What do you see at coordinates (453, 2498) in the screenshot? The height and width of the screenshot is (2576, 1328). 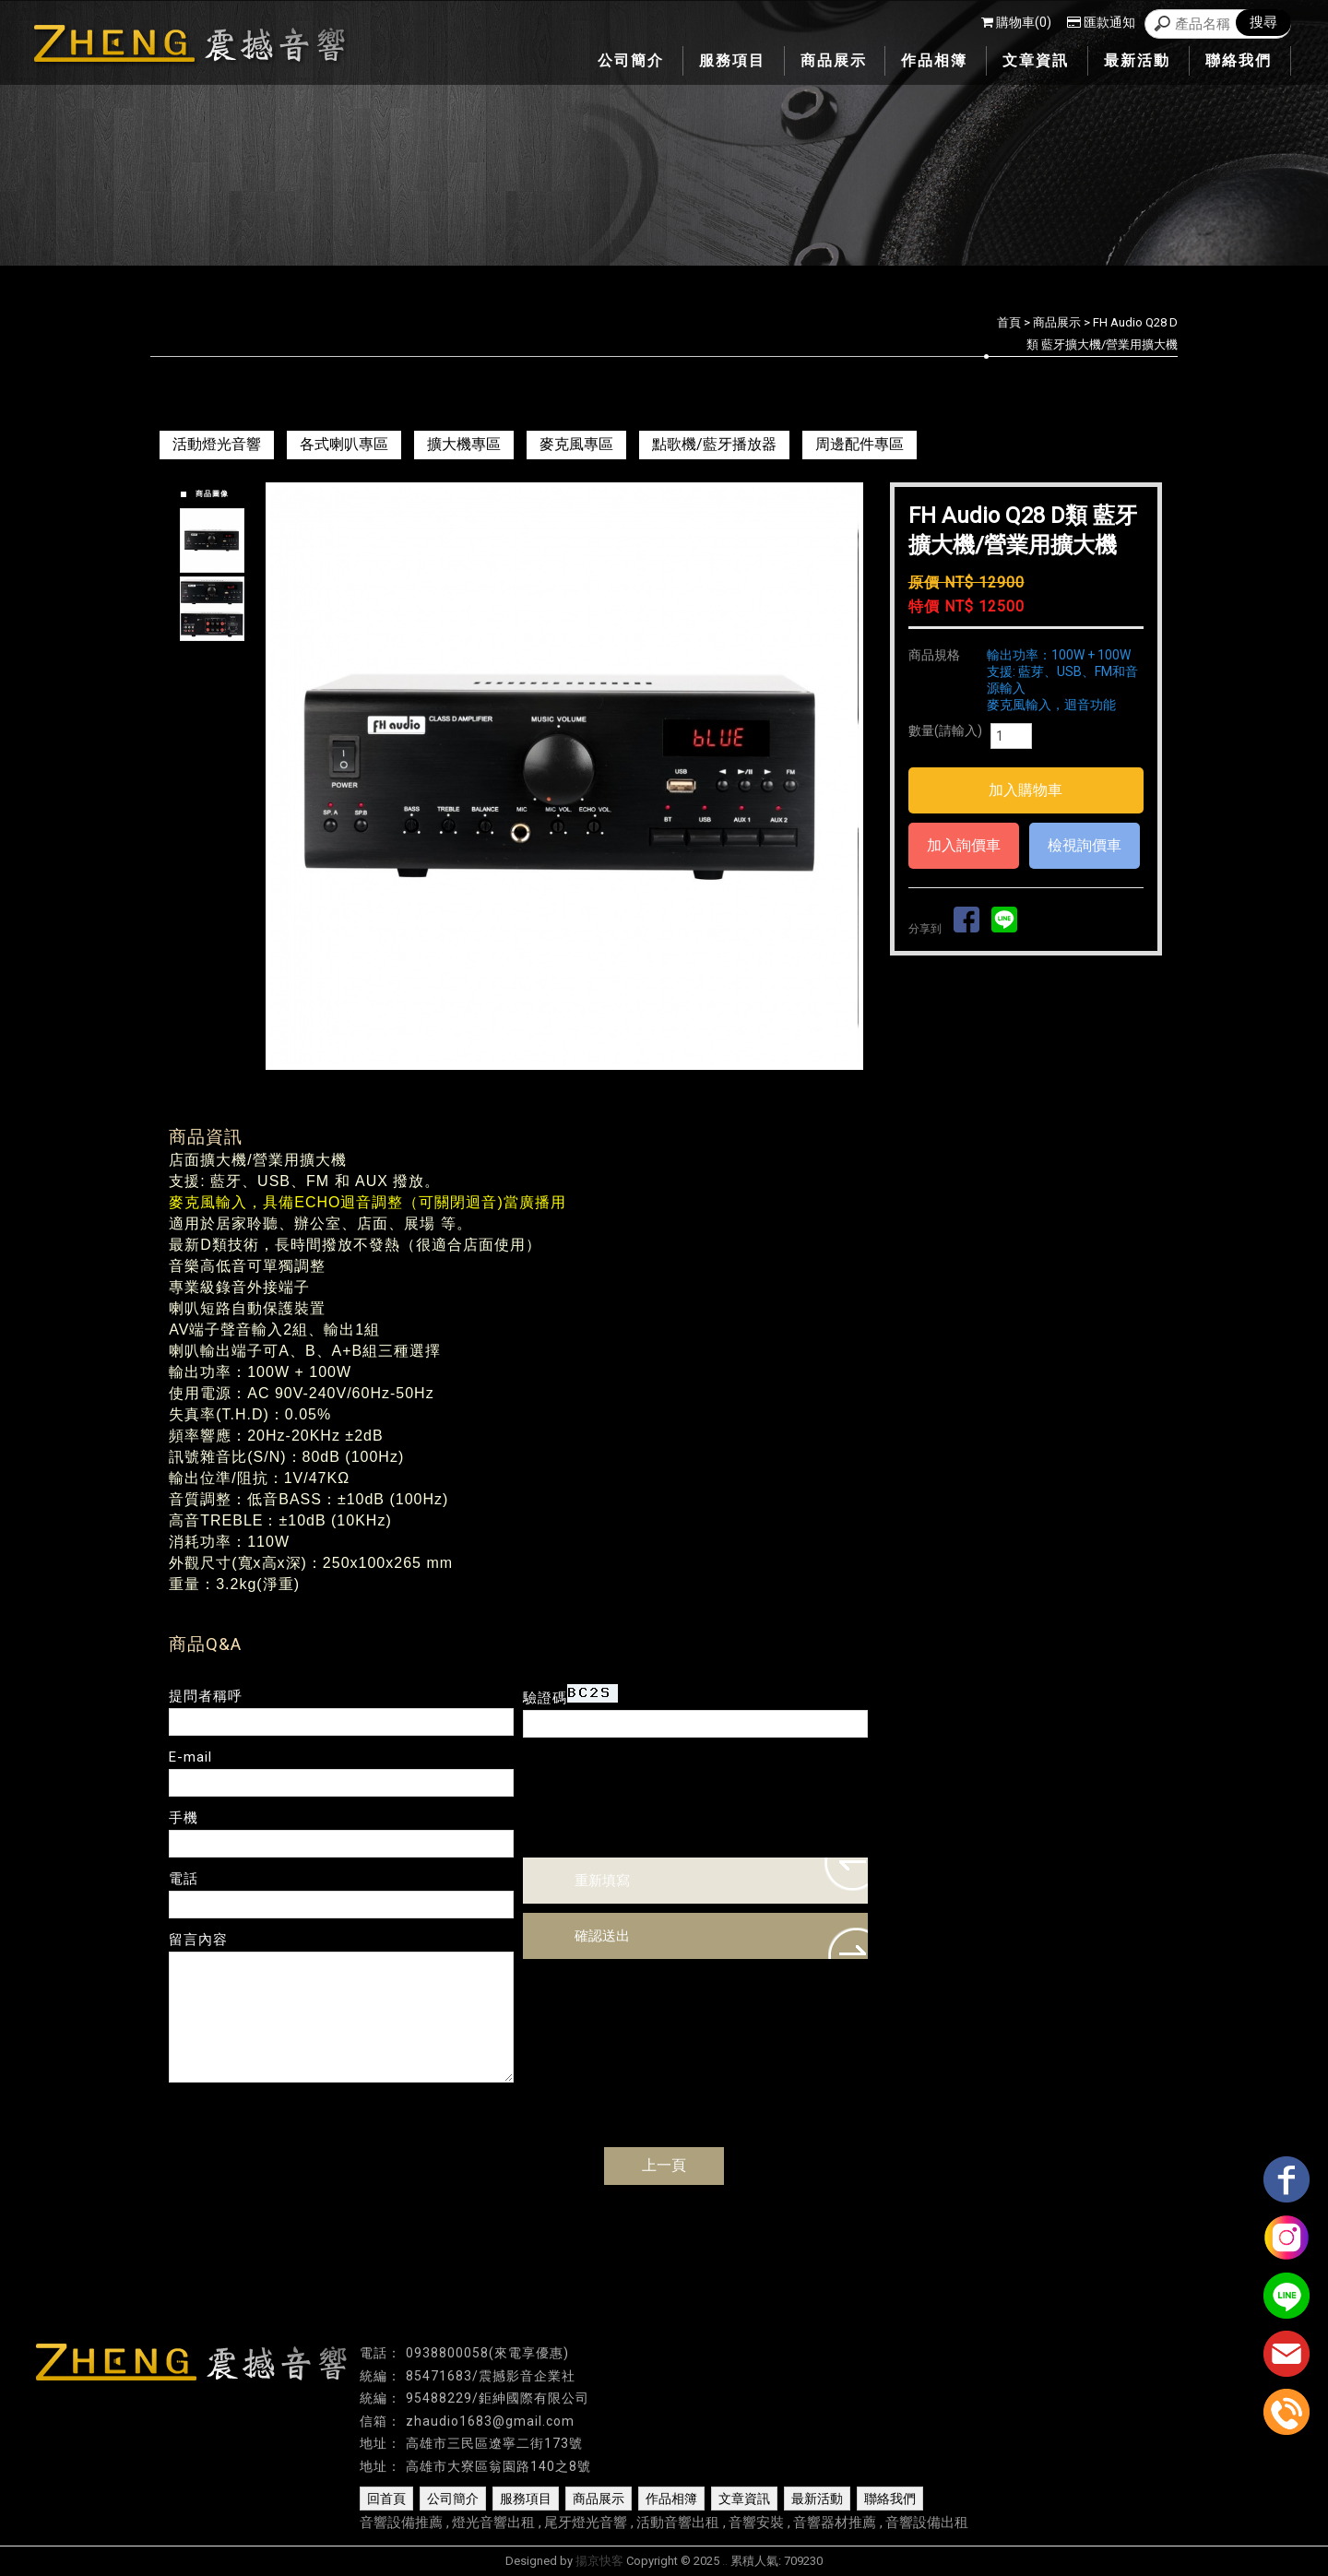 I see `公司簡介` at bounding box center [453, 2498].